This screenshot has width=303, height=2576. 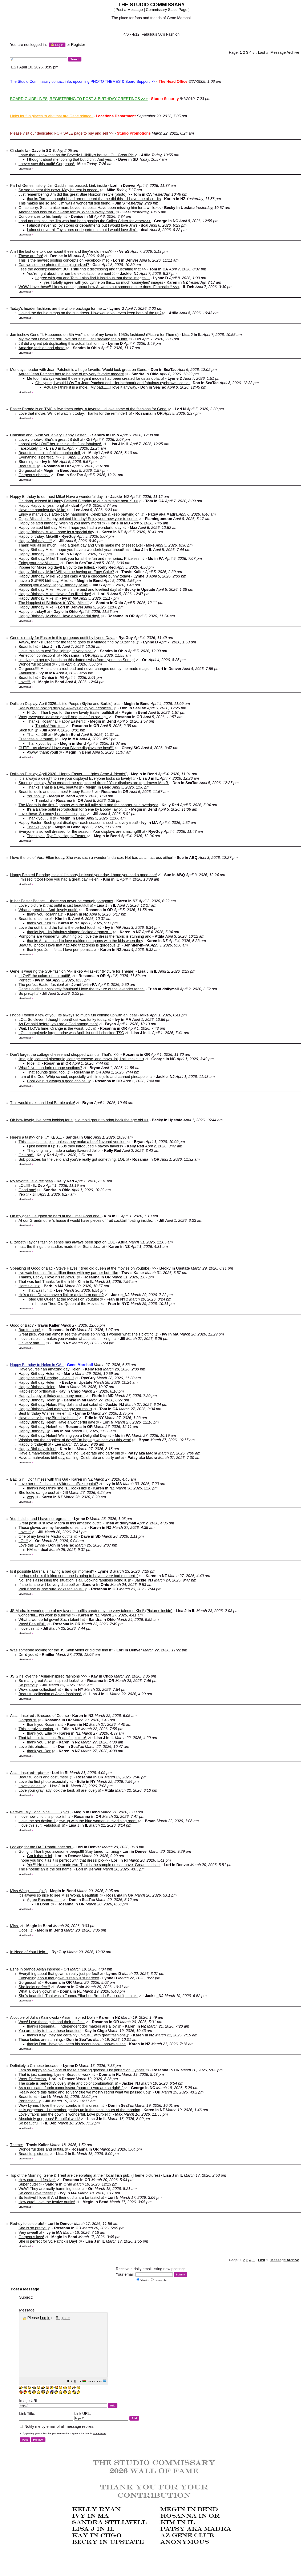 I want to click on Happy Birthday Mike... hope its a special day, so click(x=56, y=532).